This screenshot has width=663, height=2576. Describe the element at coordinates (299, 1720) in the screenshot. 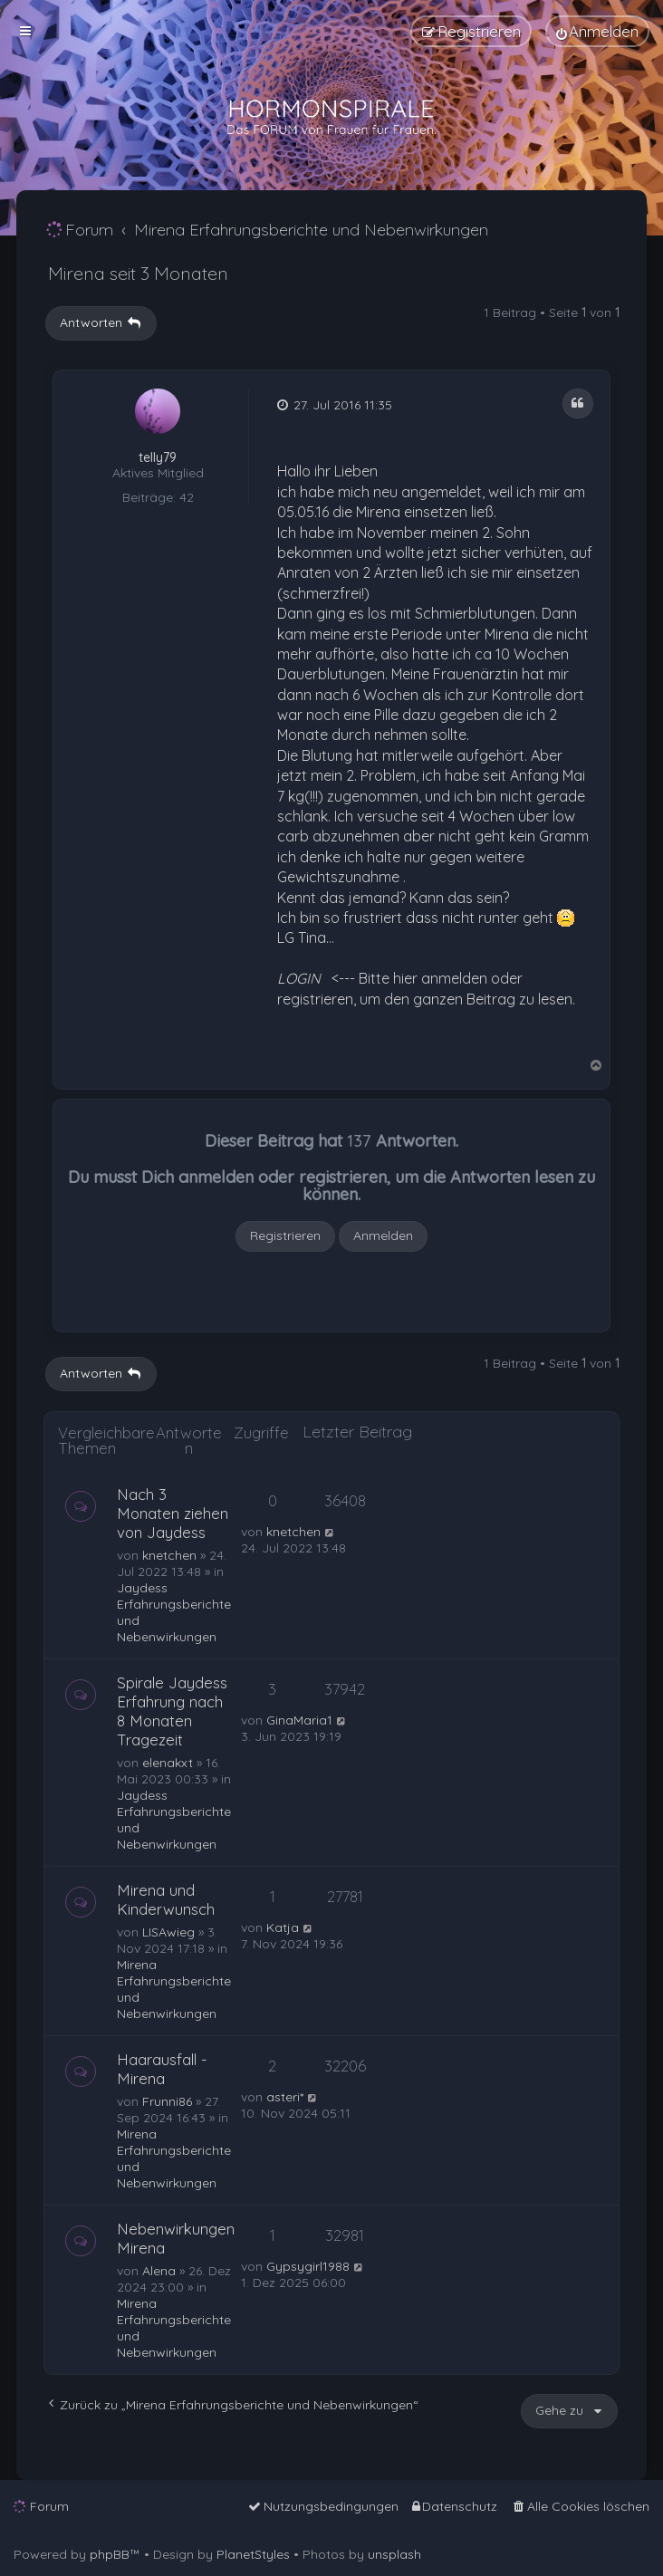

I see `GinaMaria1` at that location.